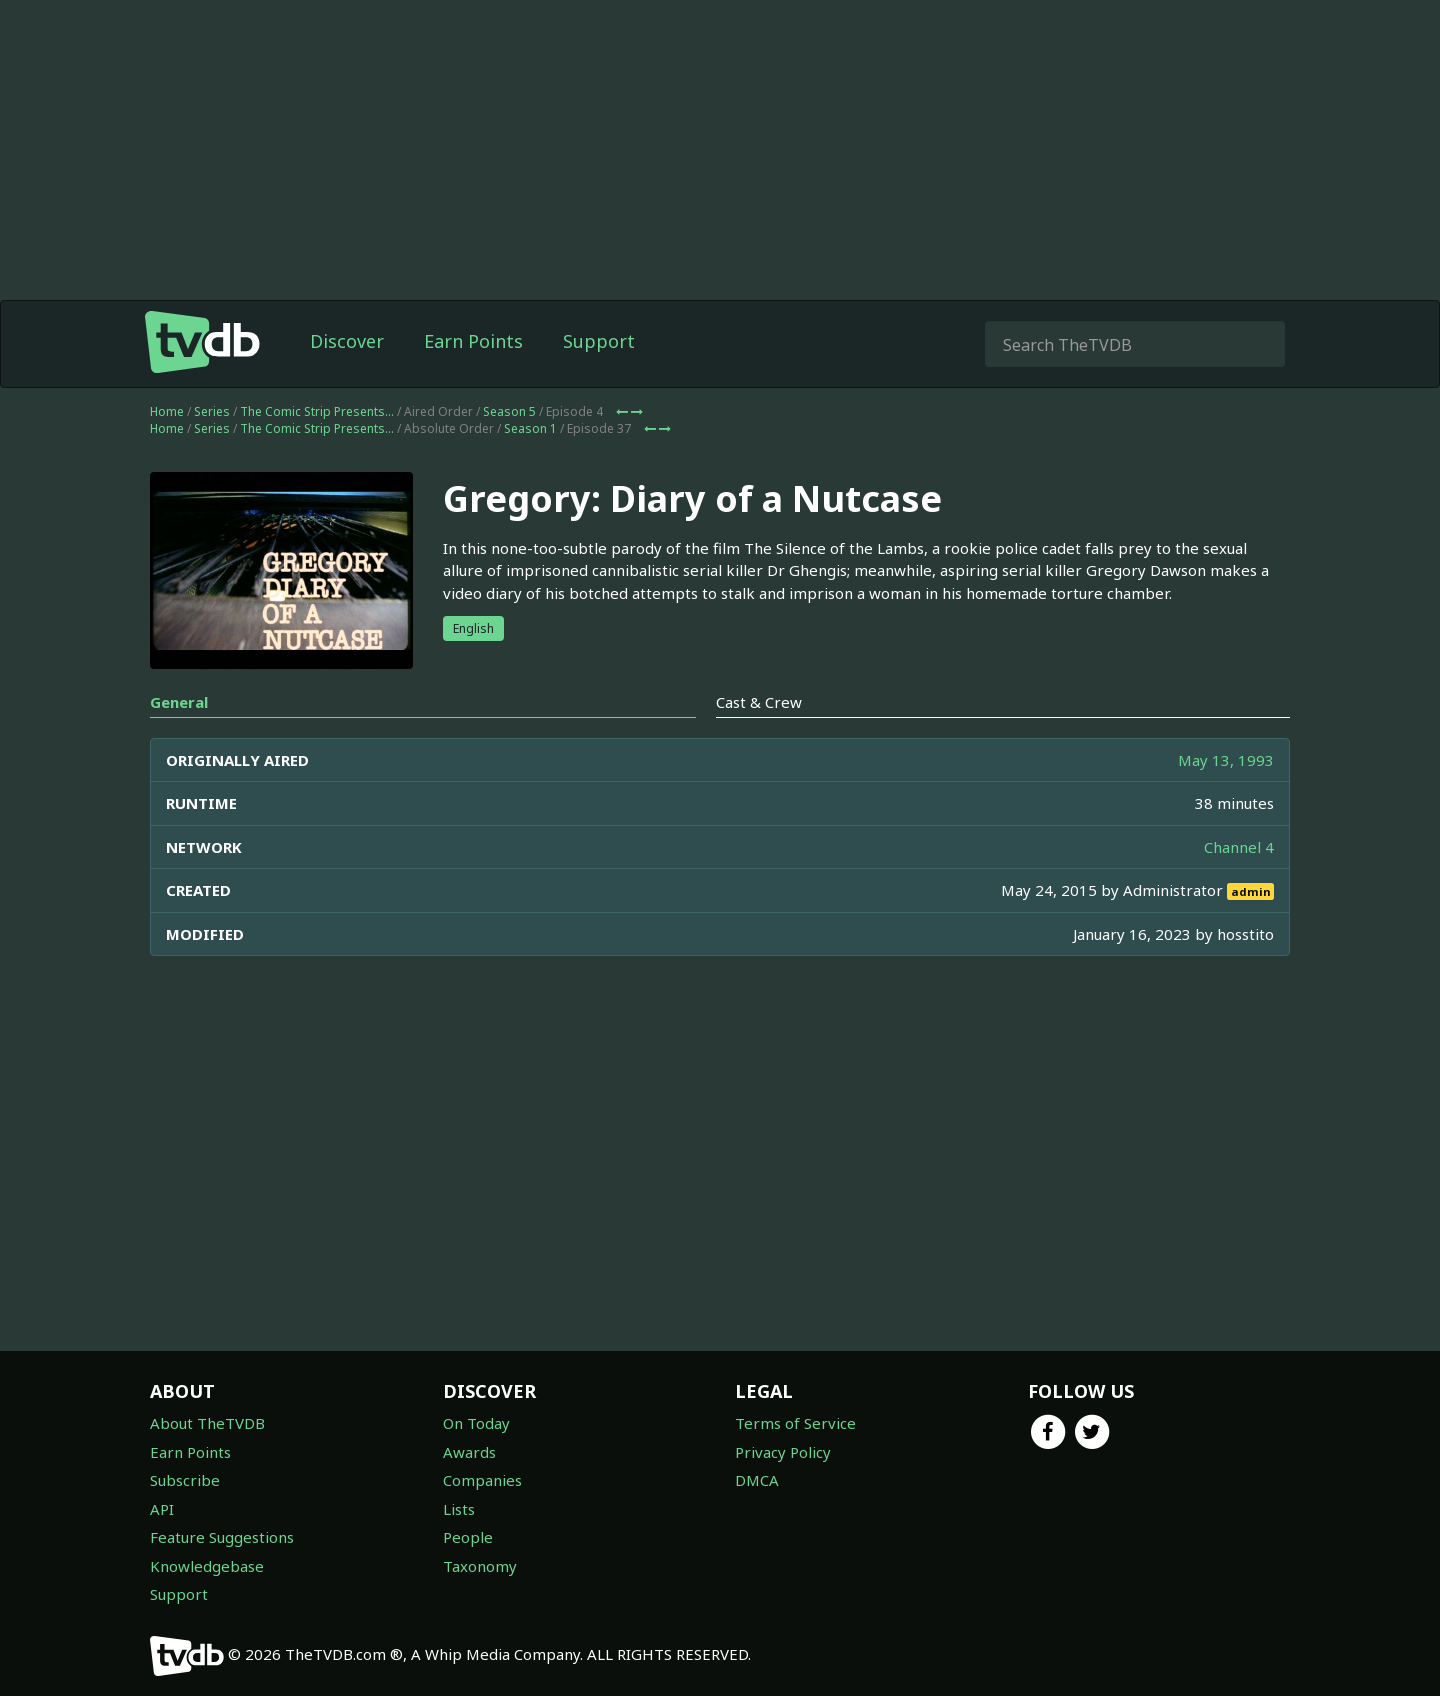 The height and width of the screenshot is (1696, 1440). I want to click on Companies, so click(482, 1480).